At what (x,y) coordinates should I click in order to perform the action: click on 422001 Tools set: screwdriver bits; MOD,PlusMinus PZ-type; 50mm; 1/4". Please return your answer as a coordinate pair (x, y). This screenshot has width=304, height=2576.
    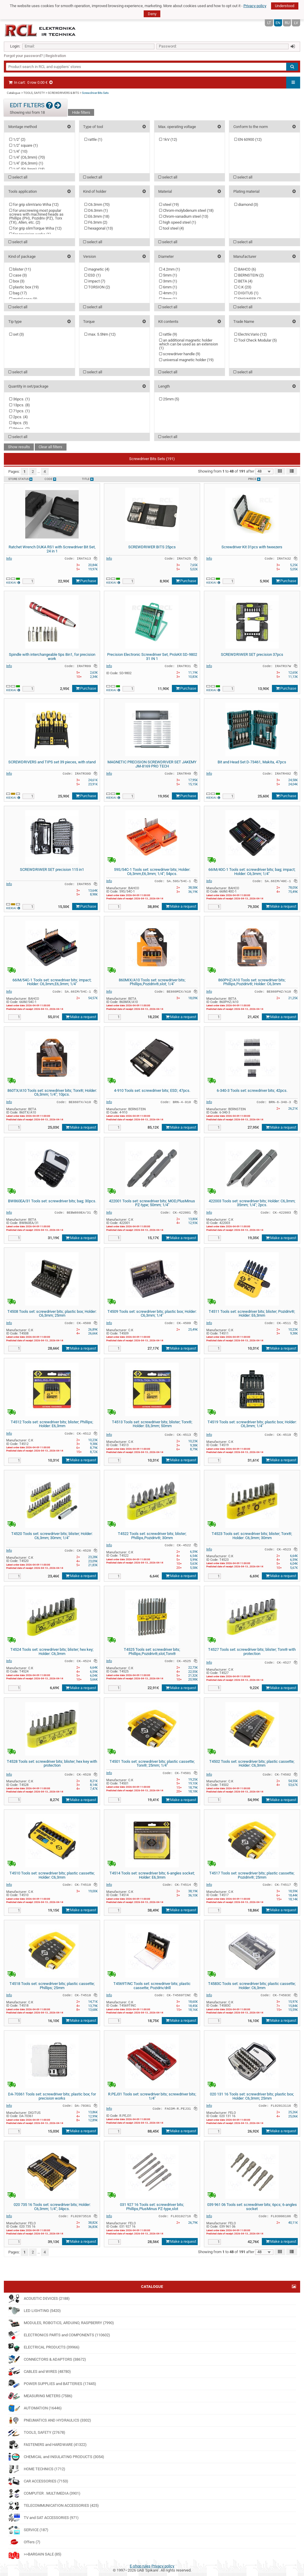
    Looking at the image, I should click on (152, 1203).